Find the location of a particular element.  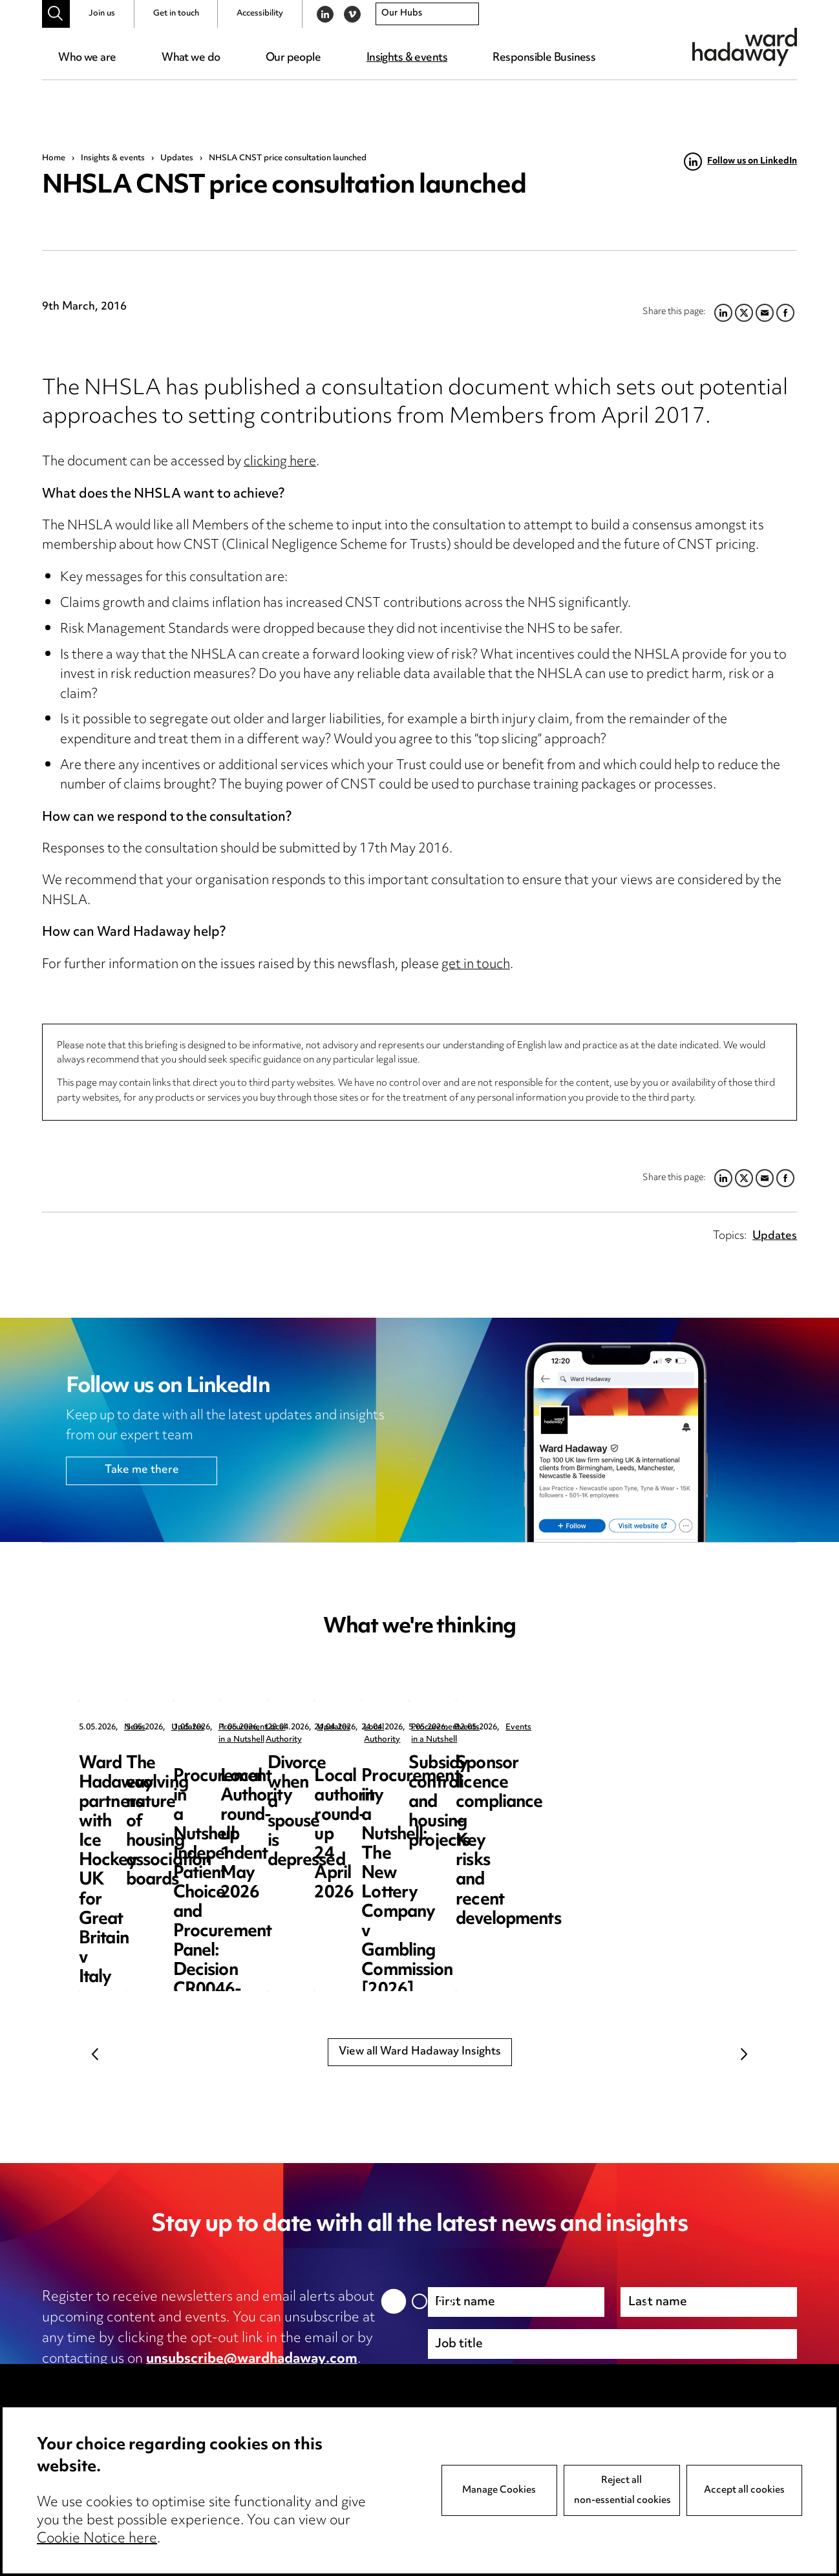

Procurement in a Nutshell is located at coordinates (658, 1728).